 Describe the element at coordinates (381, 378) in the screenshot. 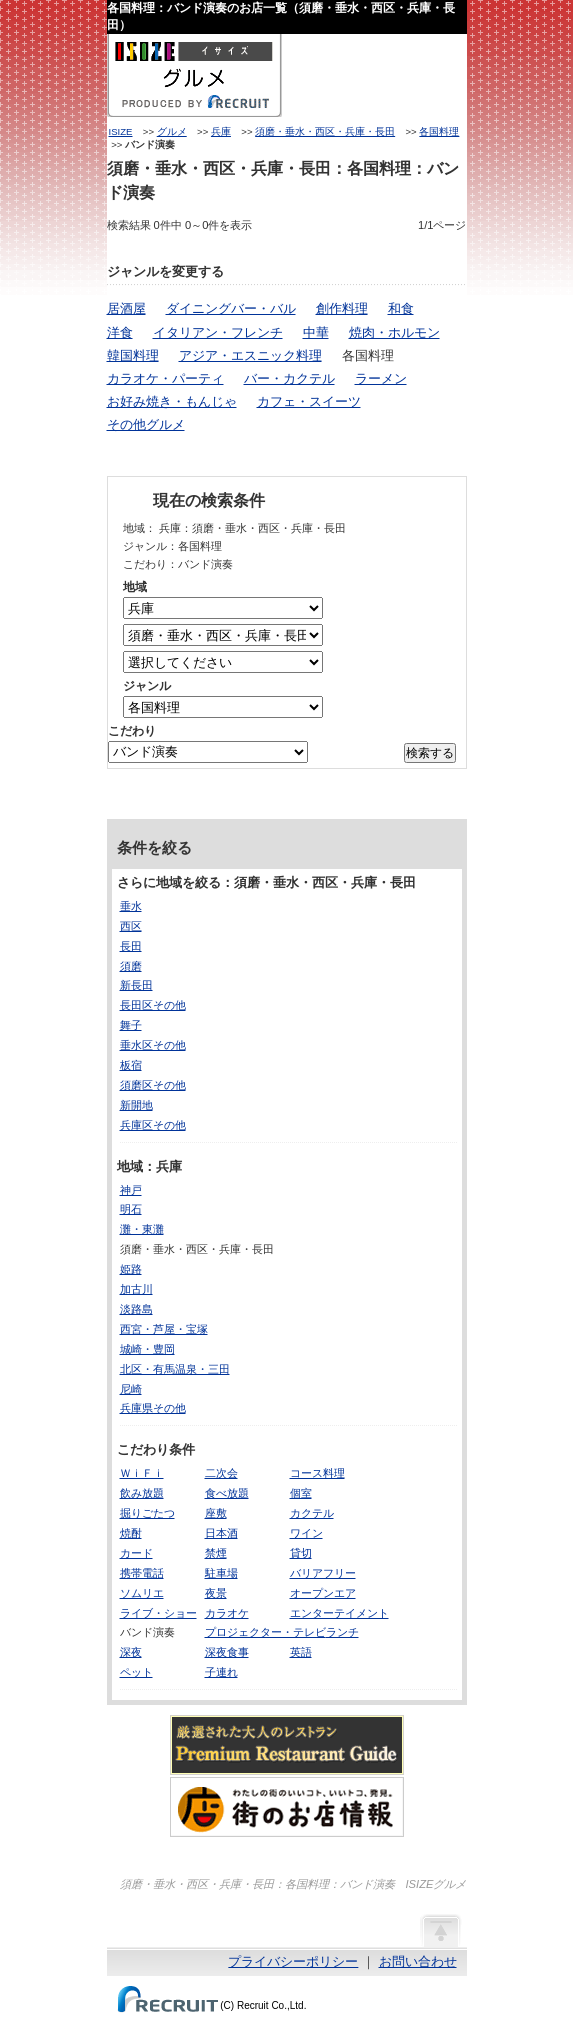

I see `ラーメン` at that location.